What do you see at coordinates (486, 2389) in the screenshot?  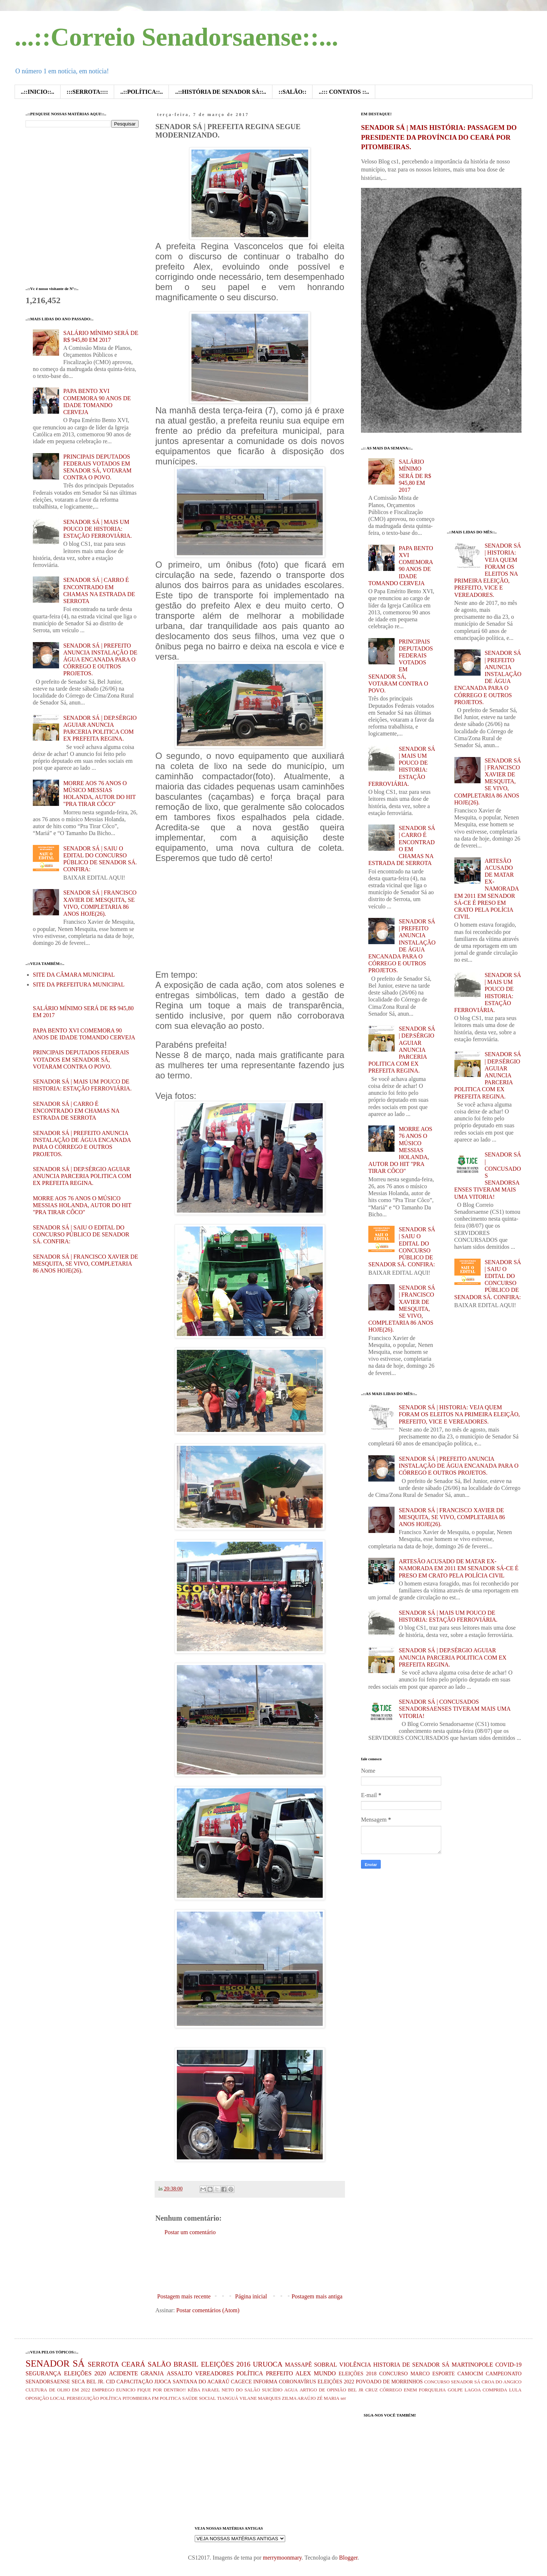 I see `LAGOA COMPRIDA` at bounding box center [486, 2389].